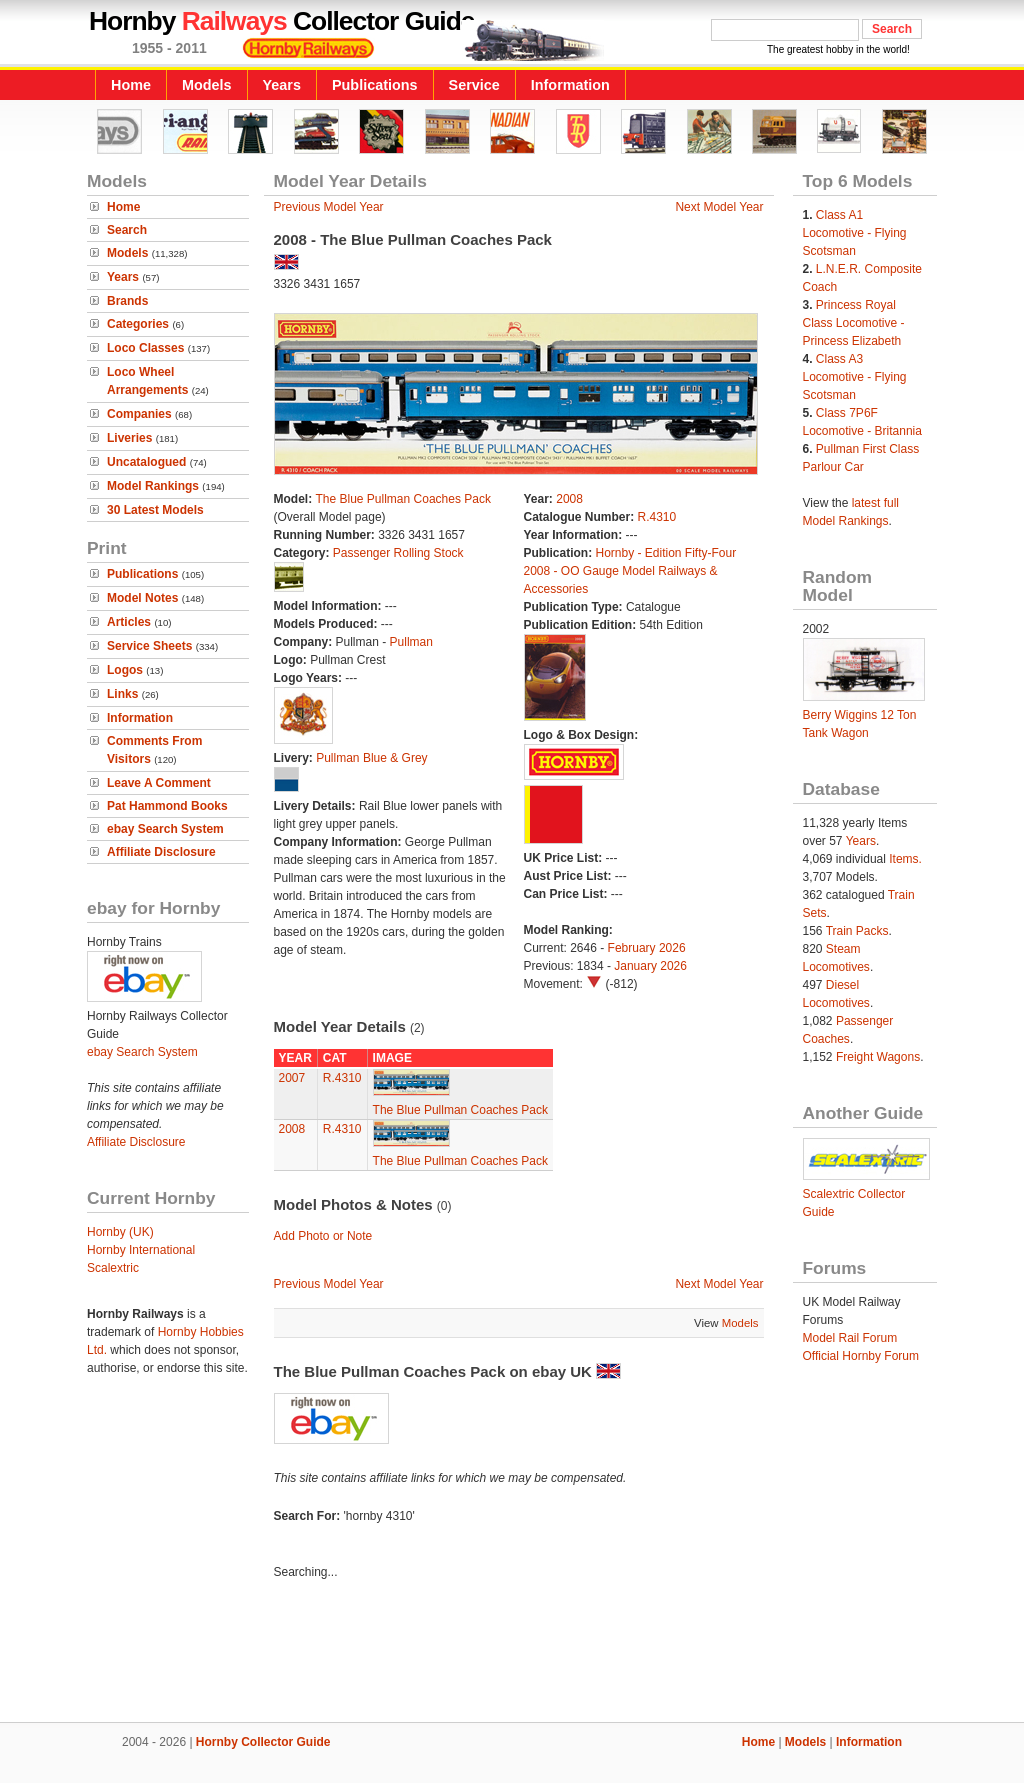 Image resolution: width=1024 pixels, height=1783 pixels. What do you see at coordinates (329, 207) in the screenshot?
I see `Previous Model Year` at bounding box center [329, 207].